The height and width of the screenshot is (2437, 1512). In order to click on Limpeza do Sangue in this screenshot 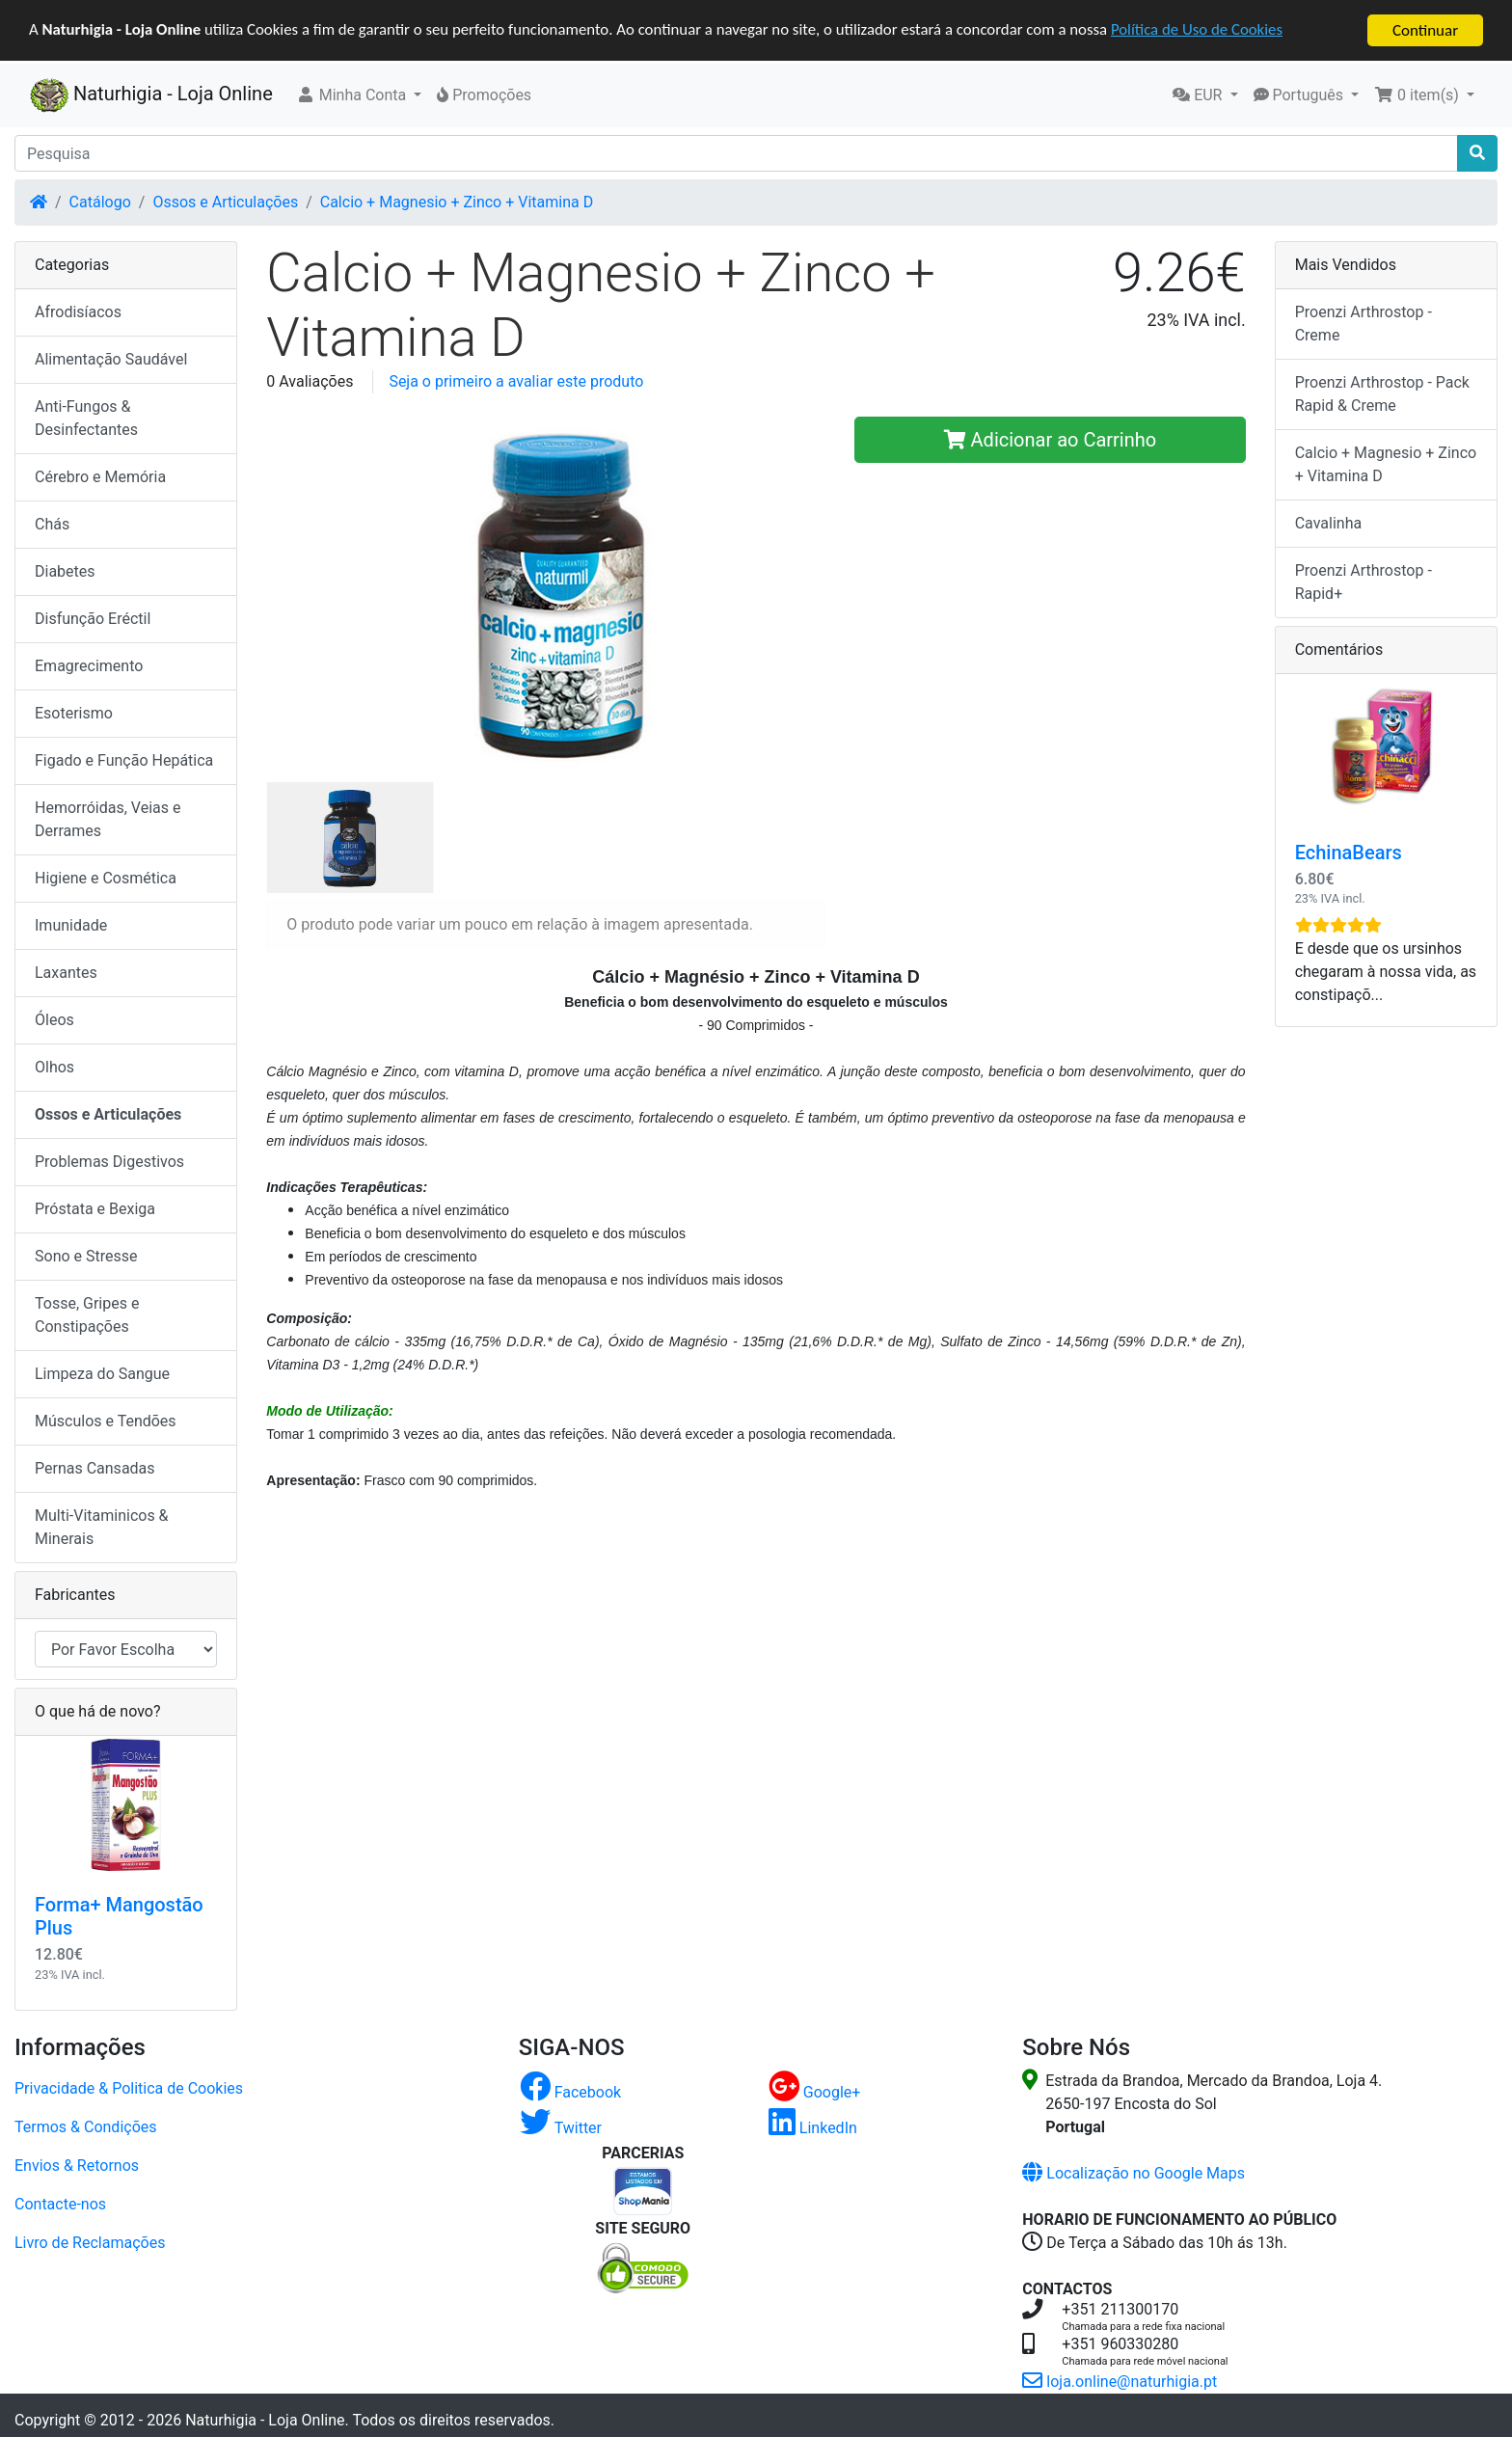, I will do `click(102, 1374)`.